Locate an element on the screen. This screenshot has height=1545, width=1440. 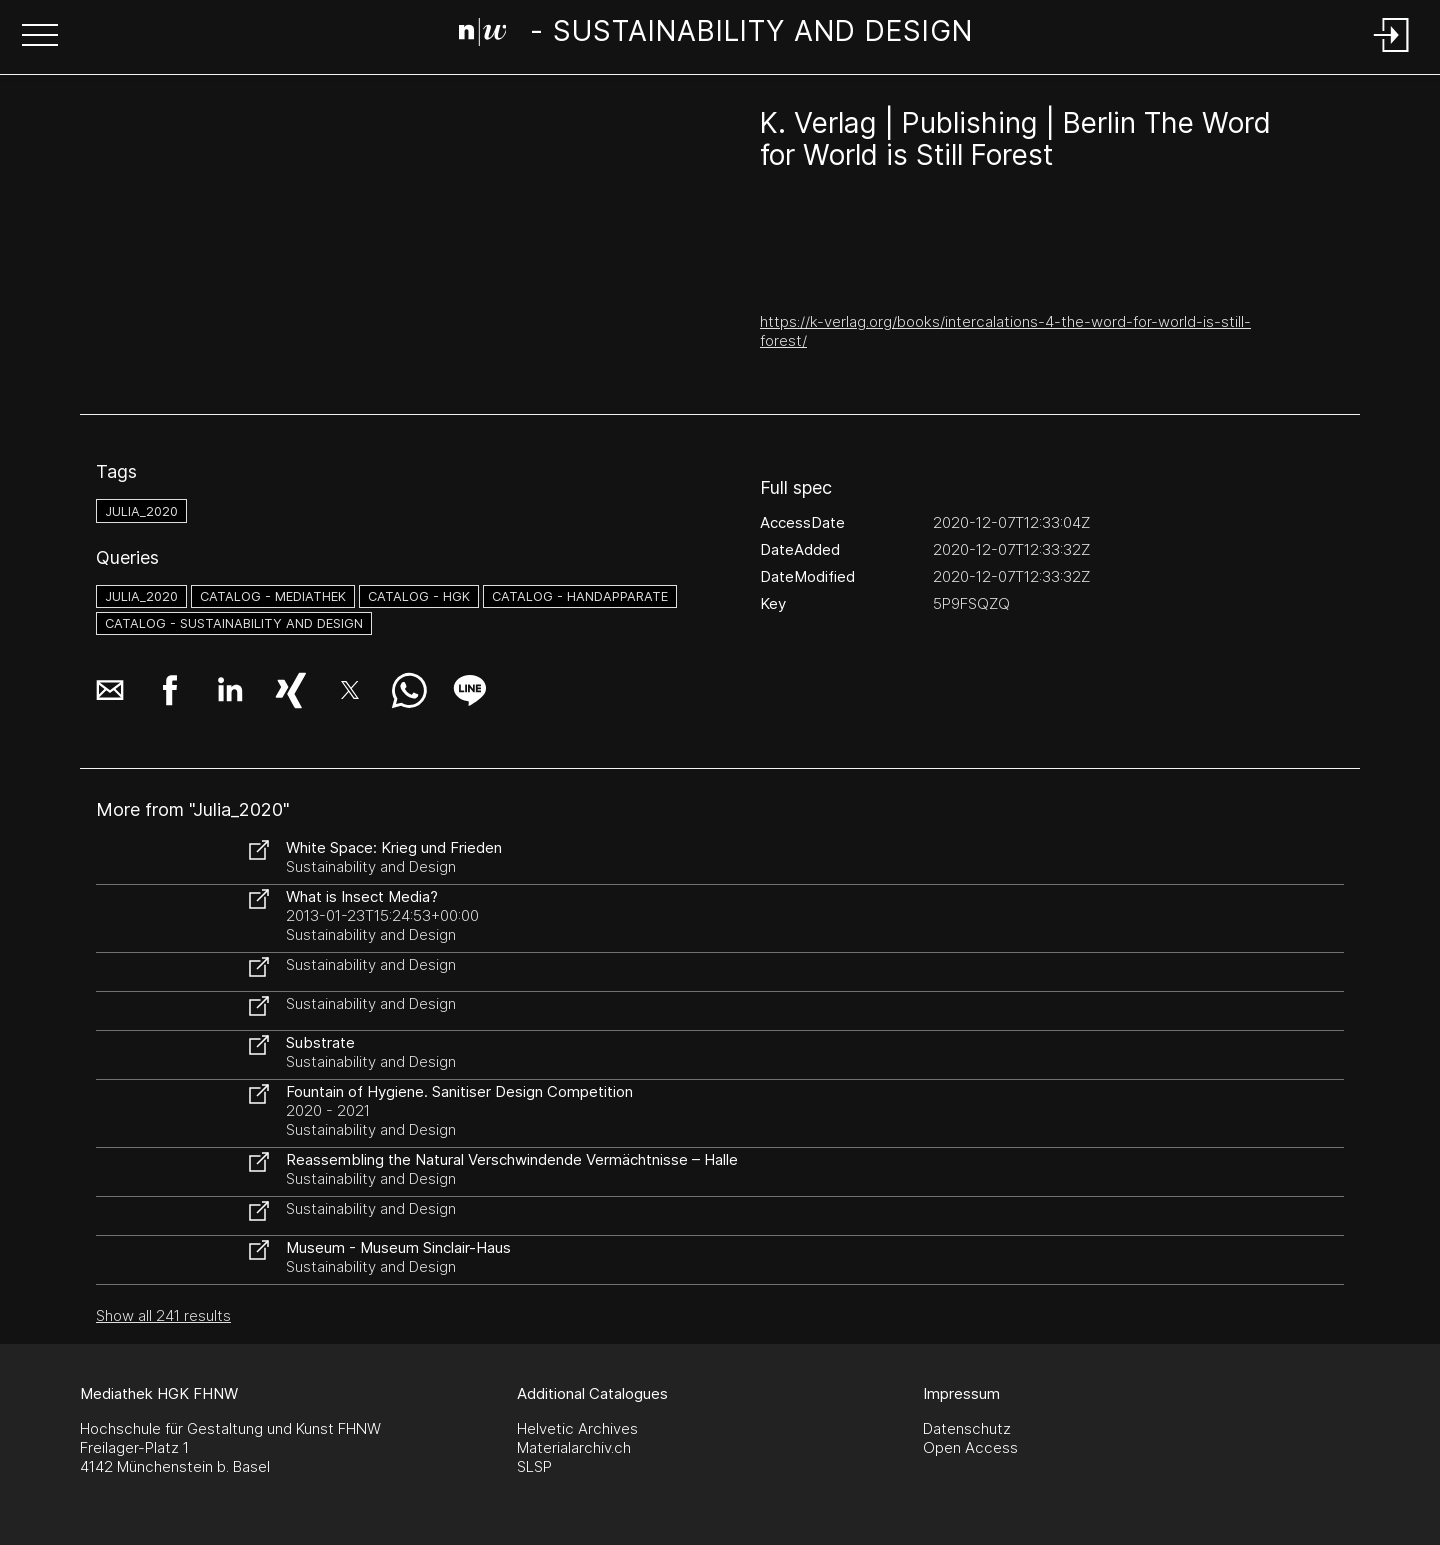
[Login] is located at coordinates (1392, 53).